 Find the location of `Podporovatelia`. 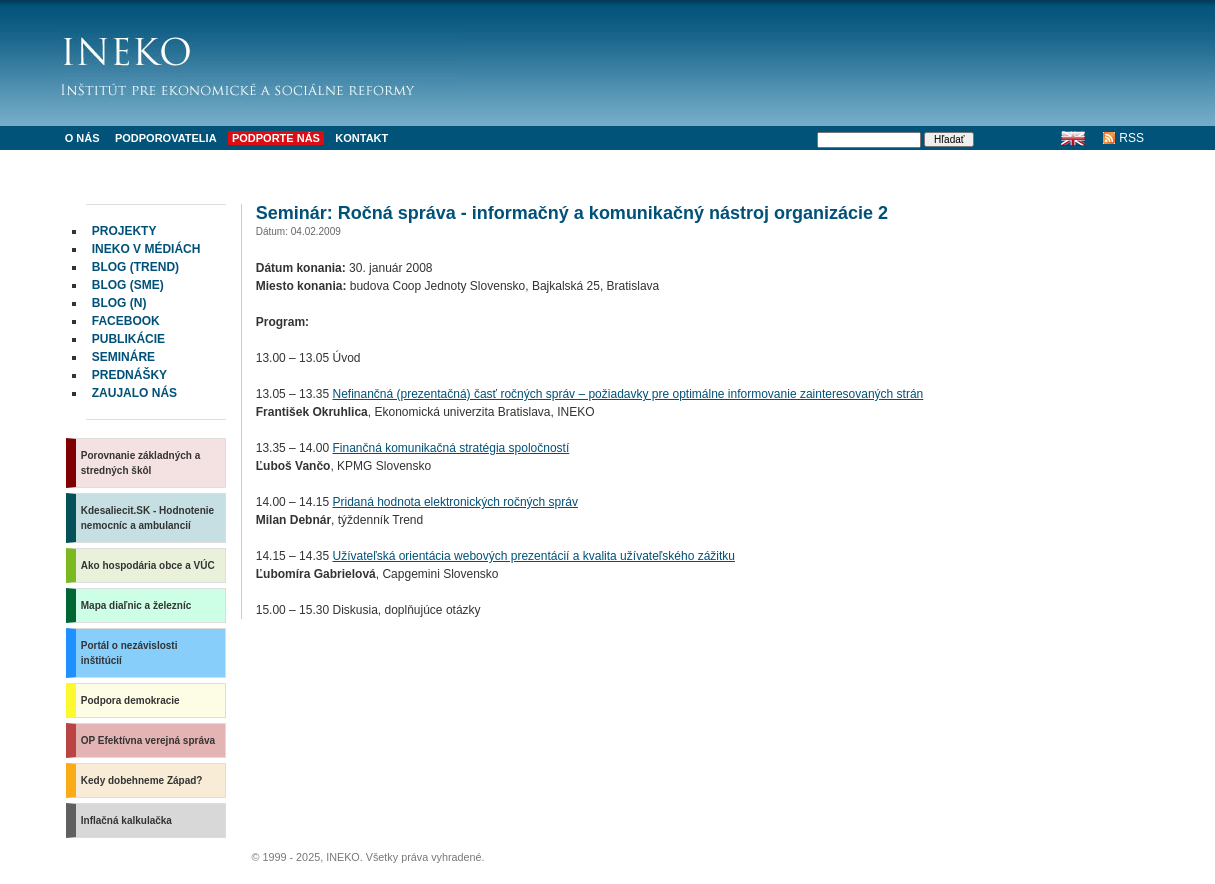

Podporovatelia is located at coordinates (166, 138).